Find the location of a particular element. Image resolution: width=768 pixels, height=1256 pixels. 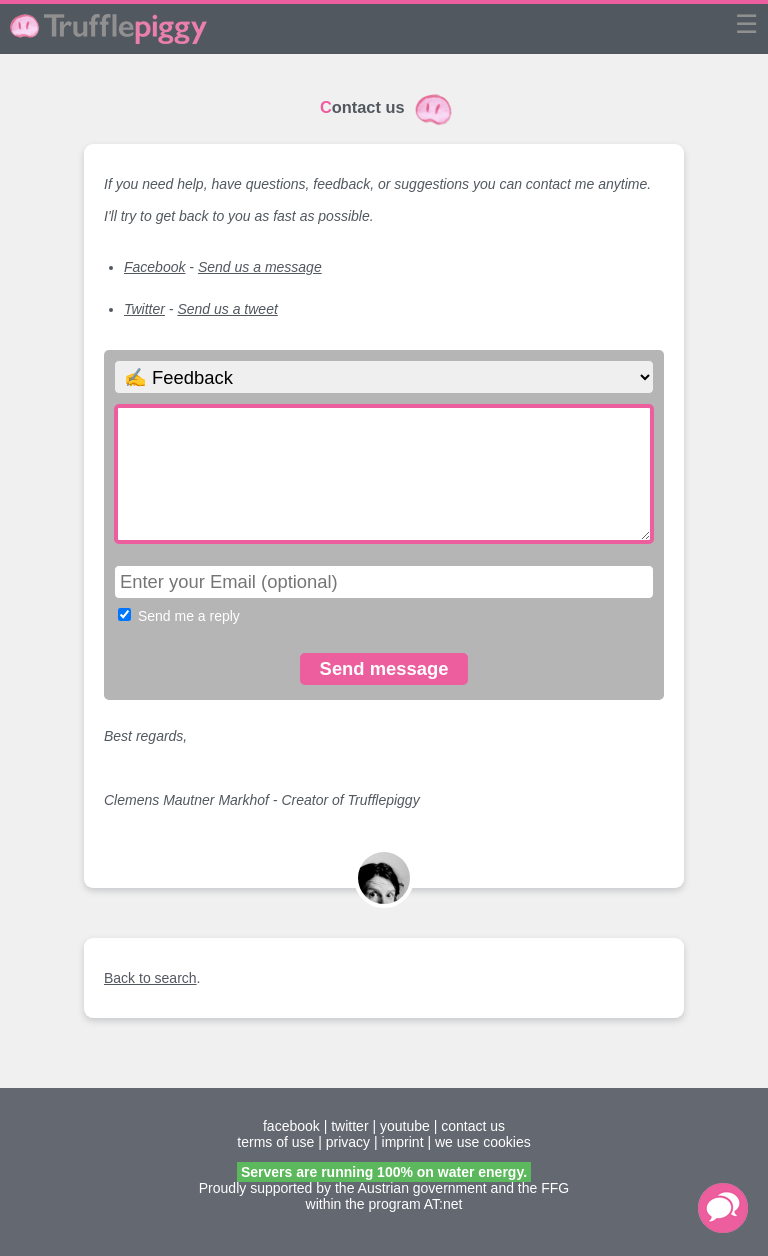

Twitter is located at coordinates (144, 309).